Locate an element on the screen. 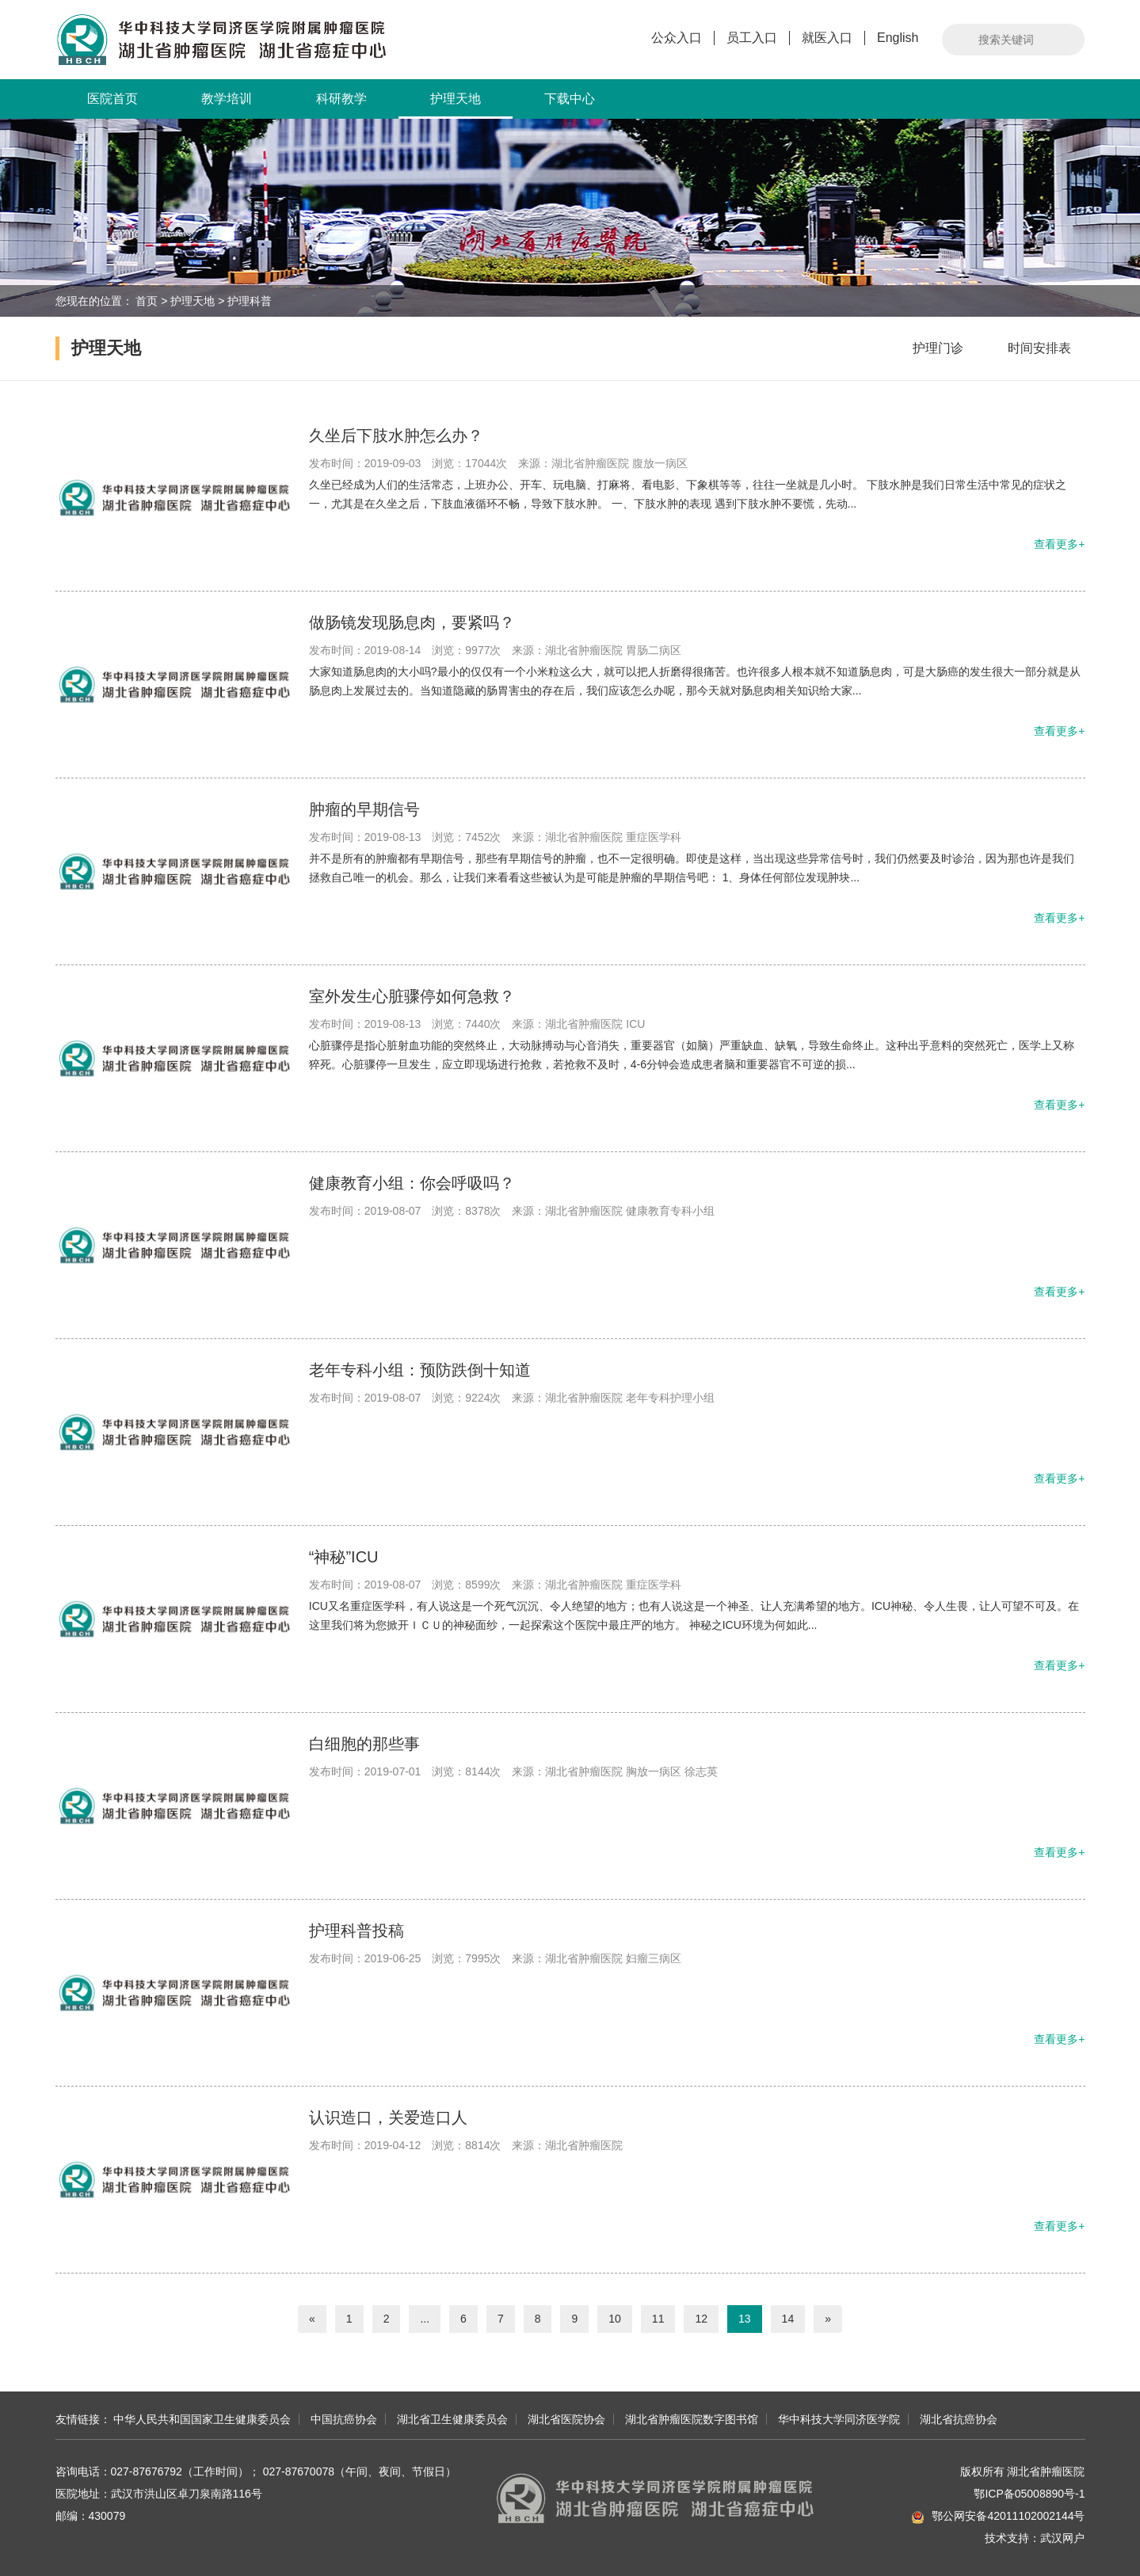 Image resolution: width=1140 pixels, height=2576 pixels. 鄂ICP备05008890号-1 is located at coordinates (1029, 2493).